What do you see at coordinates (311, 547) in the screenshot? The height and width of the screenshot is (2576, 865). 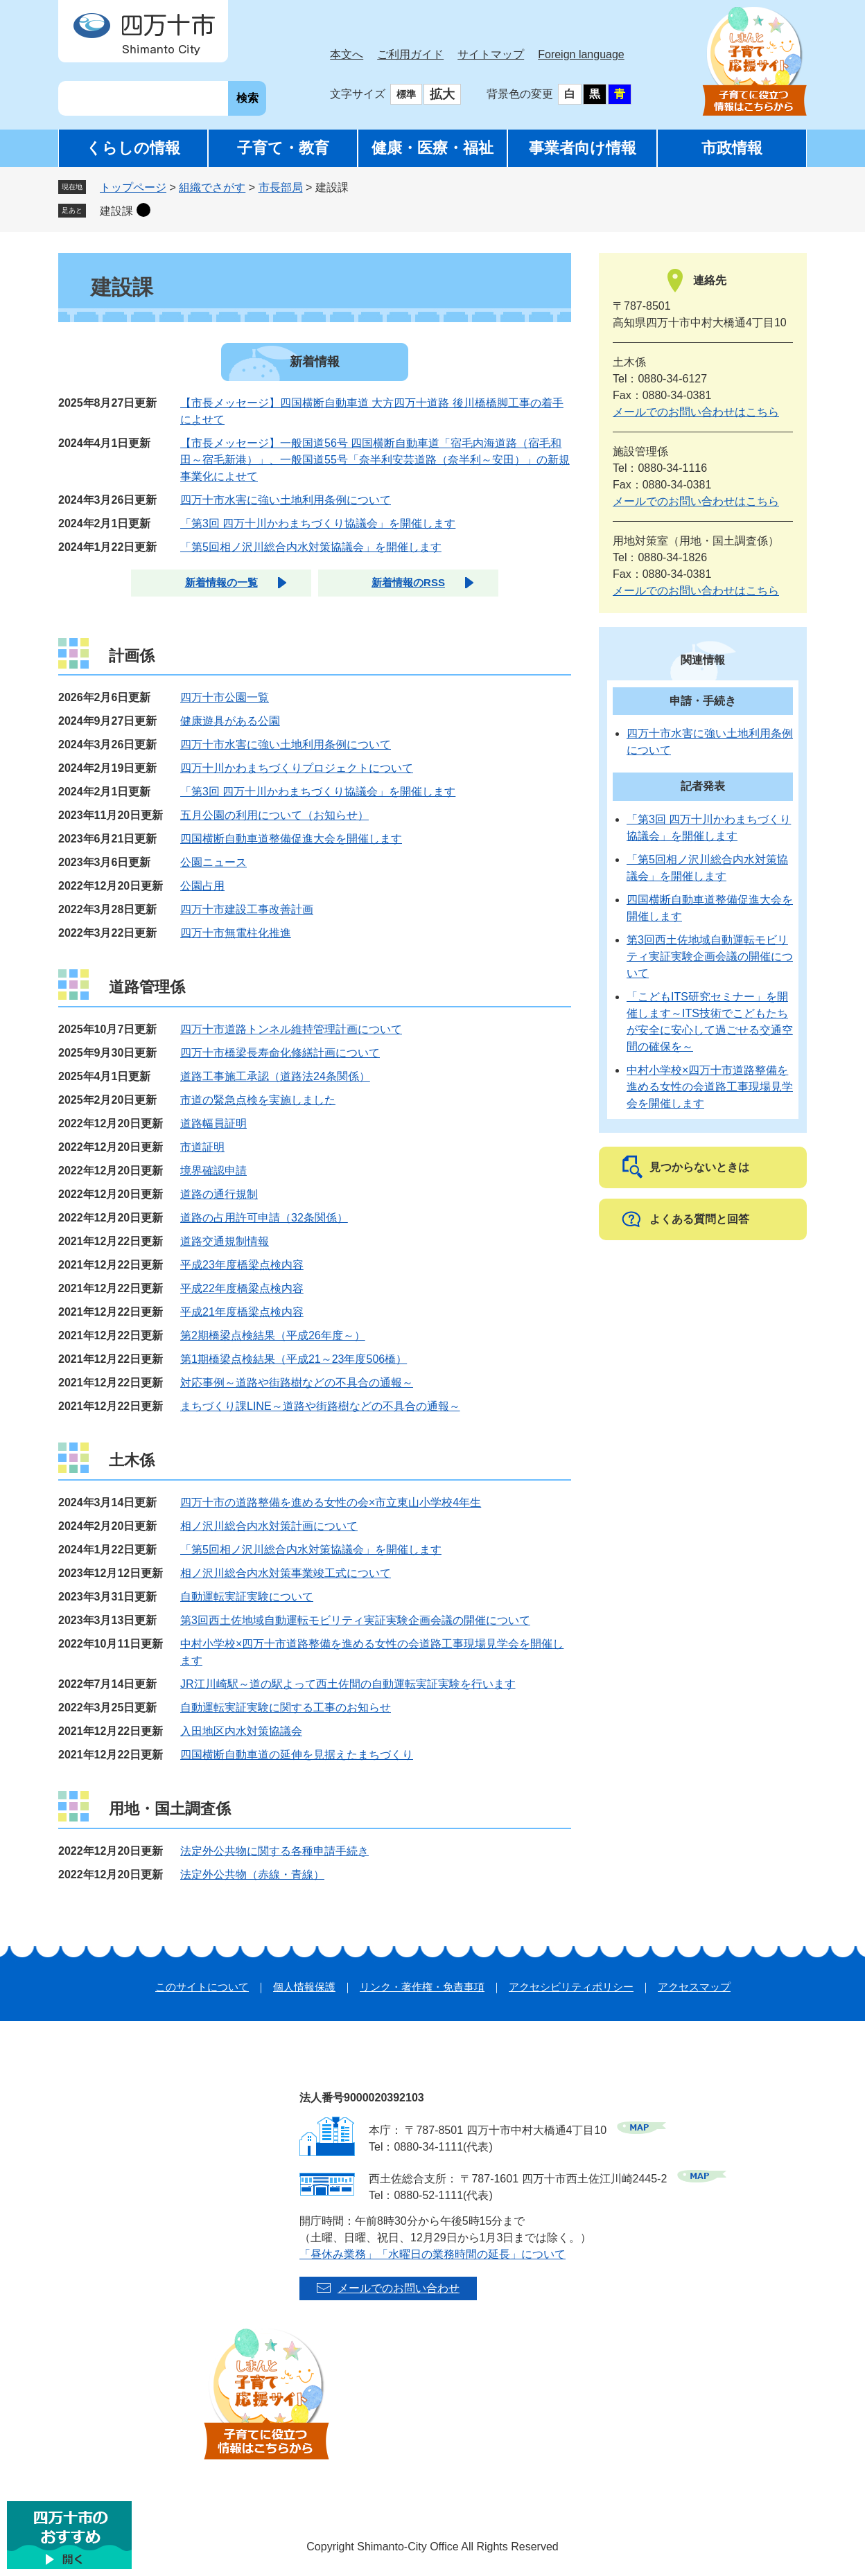 I see `「第5回相ノ沢川総合内水対策協議会」を開催します` at bounding box center [311, 547].